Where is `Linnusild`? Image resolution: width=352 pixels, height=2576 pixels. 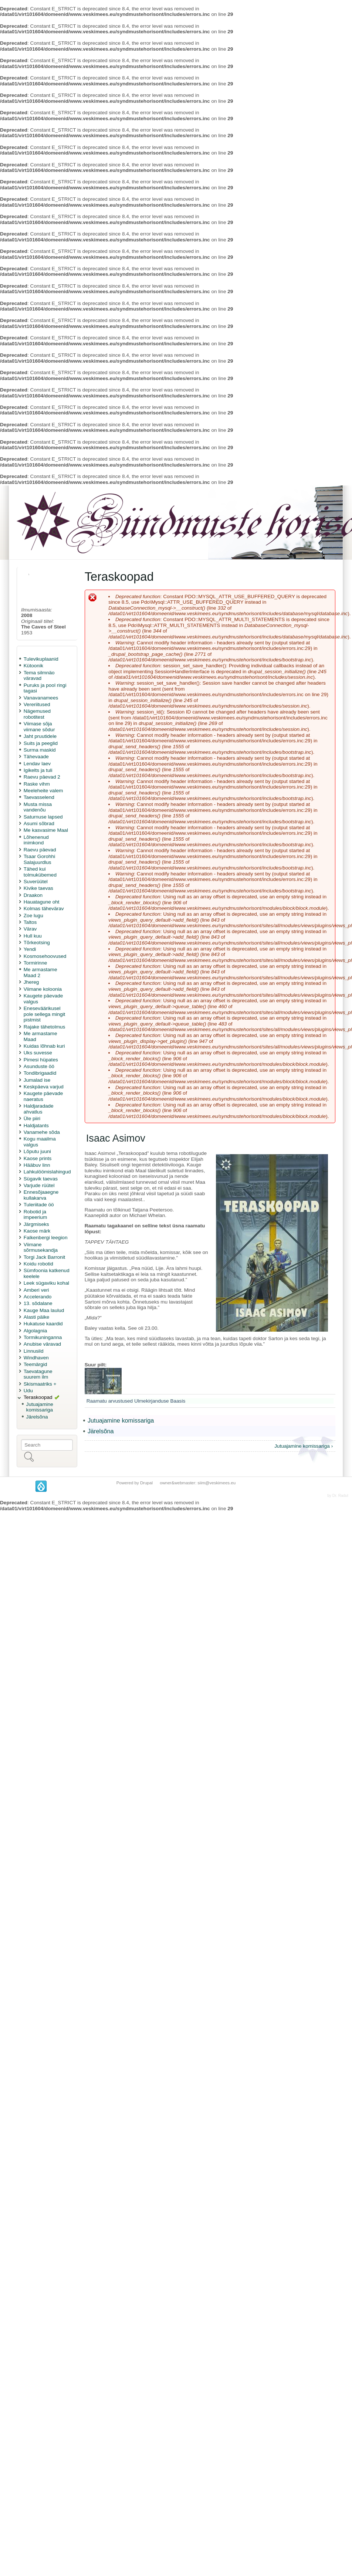
Linnusild is located at coordinates (34, 1351).